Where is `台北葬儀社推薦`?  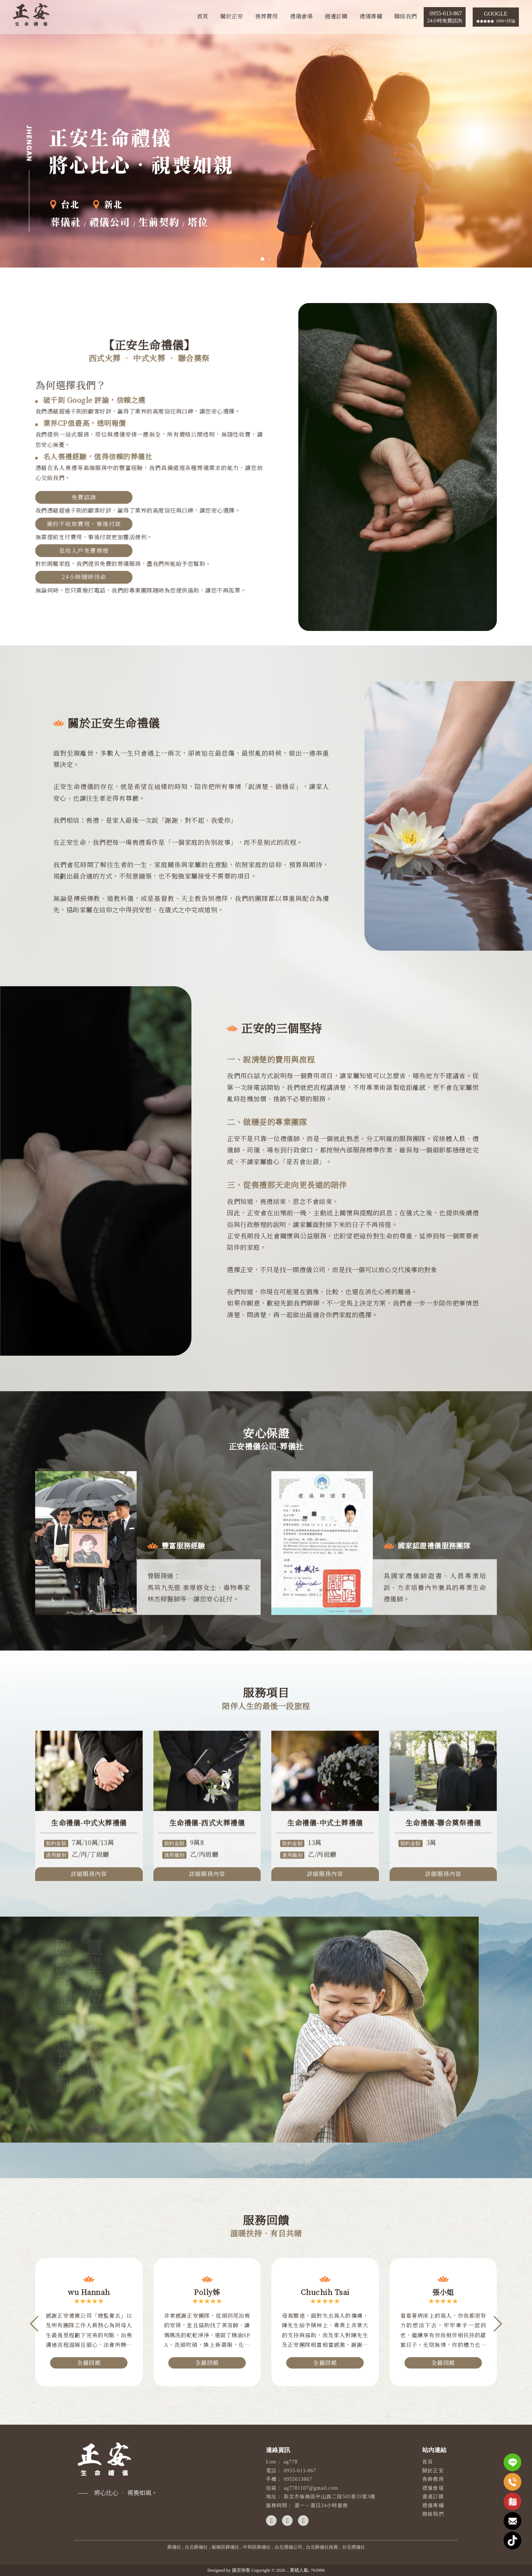 台北葬儀社推薦 is located at coordinates (322, 2547).